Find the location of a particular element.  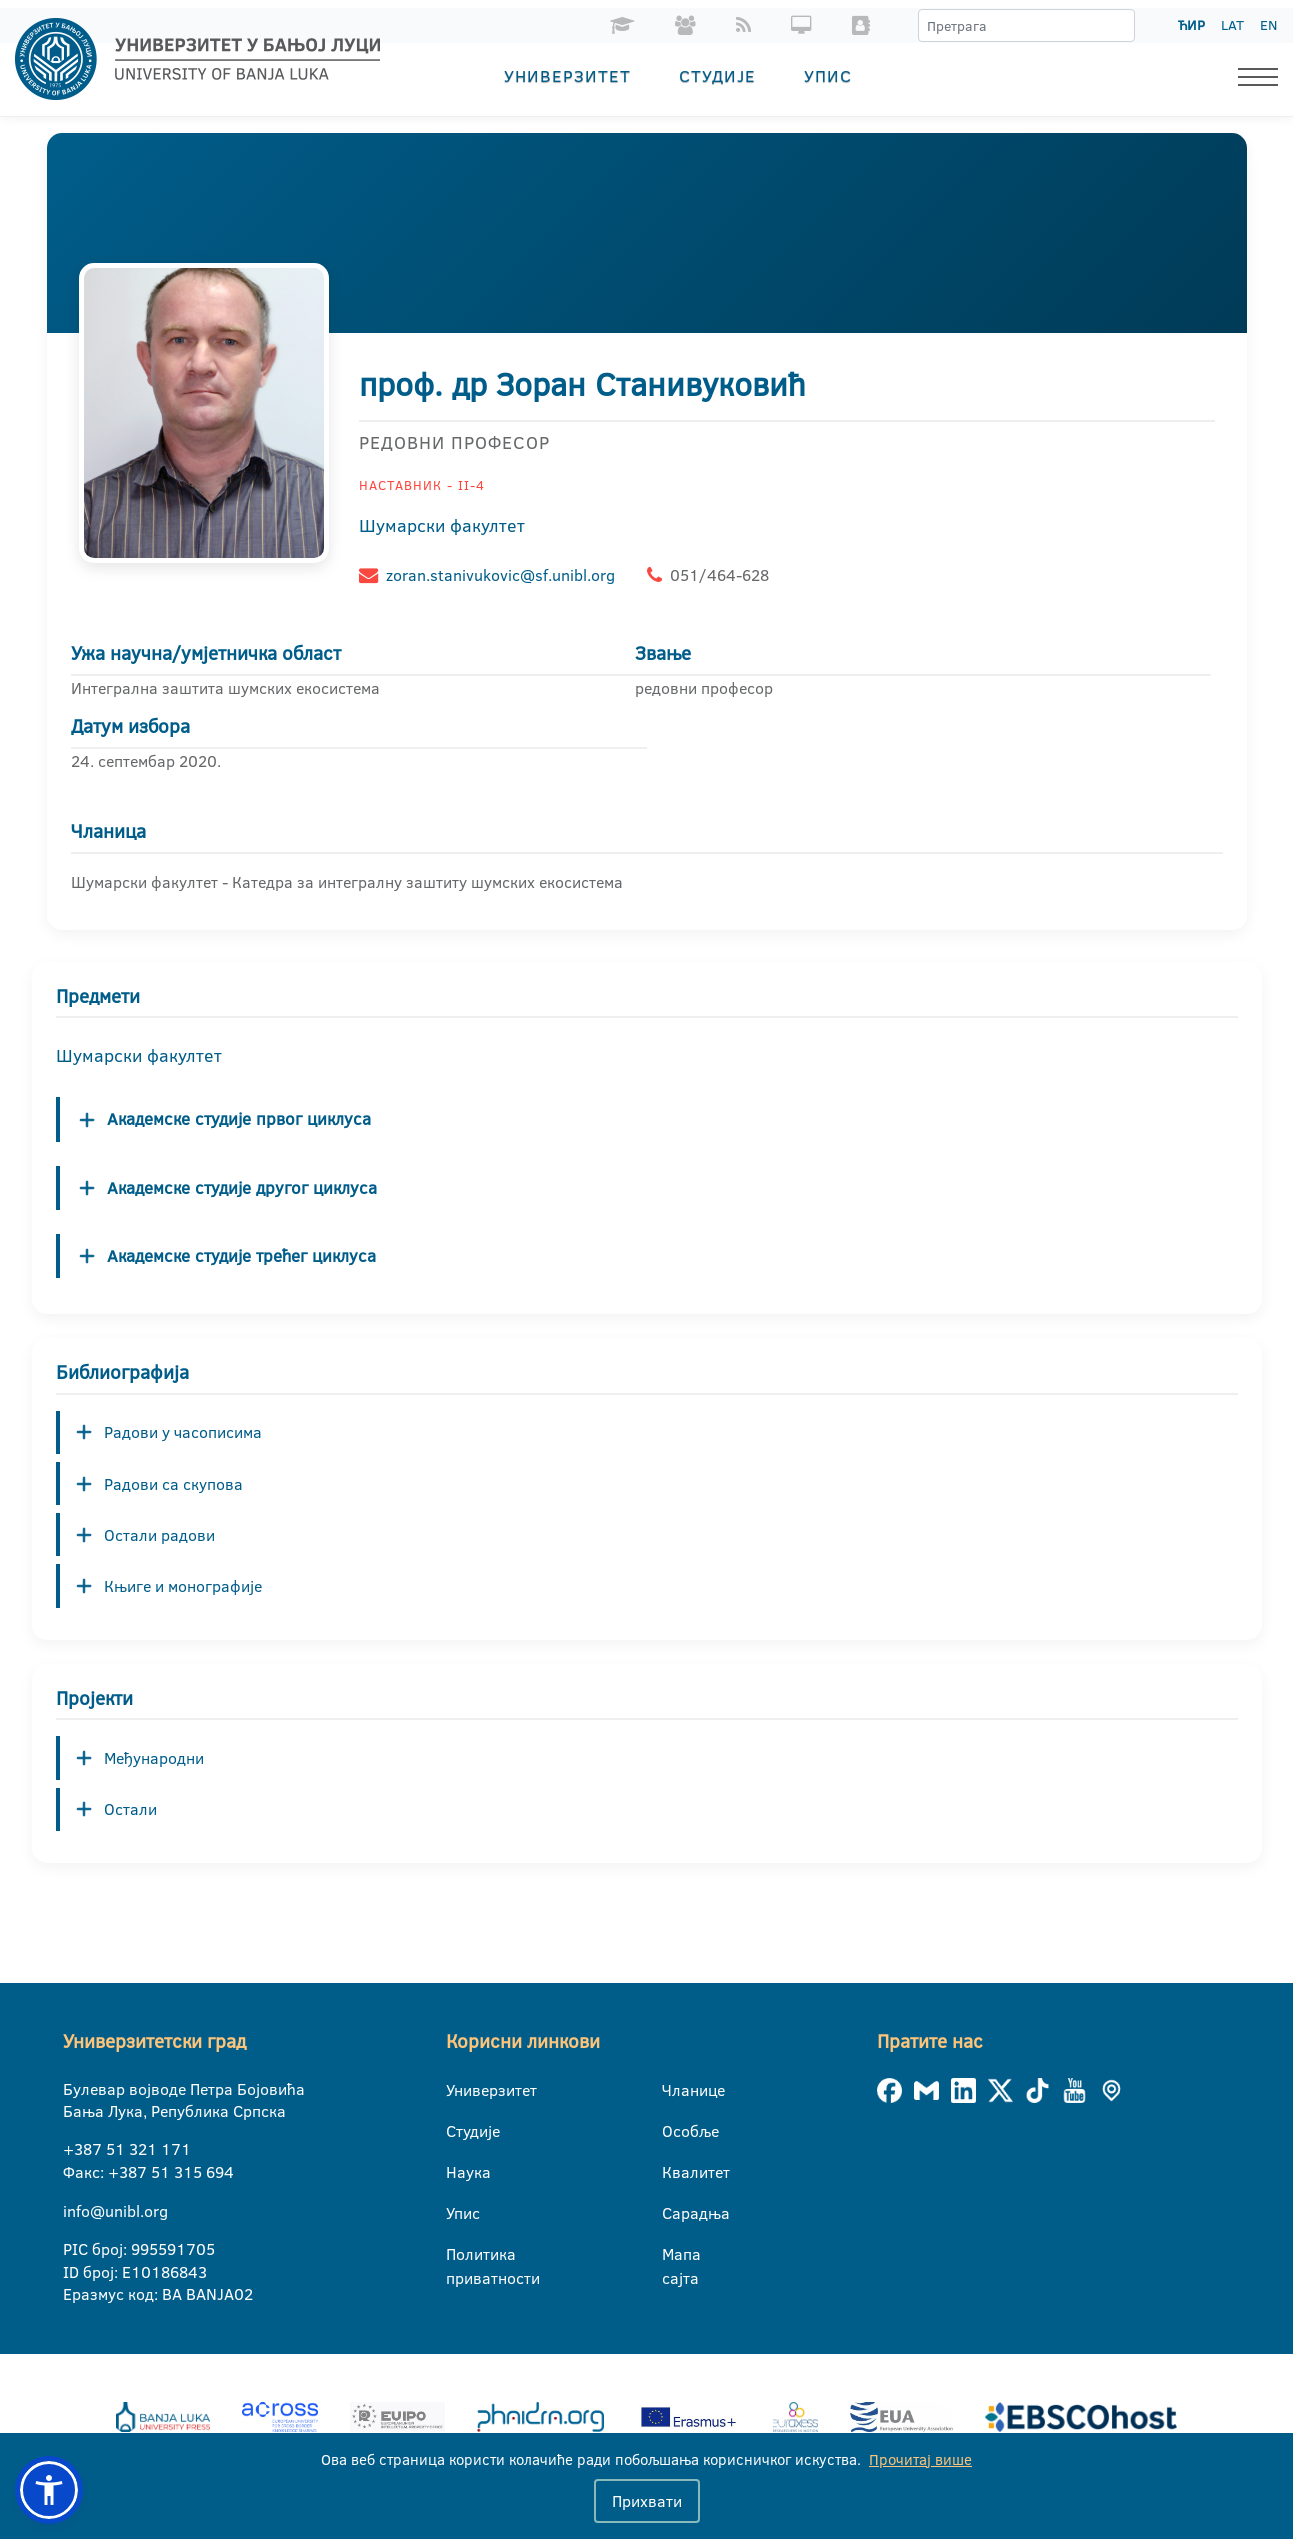

Студије is located at coordinates (717, 75).